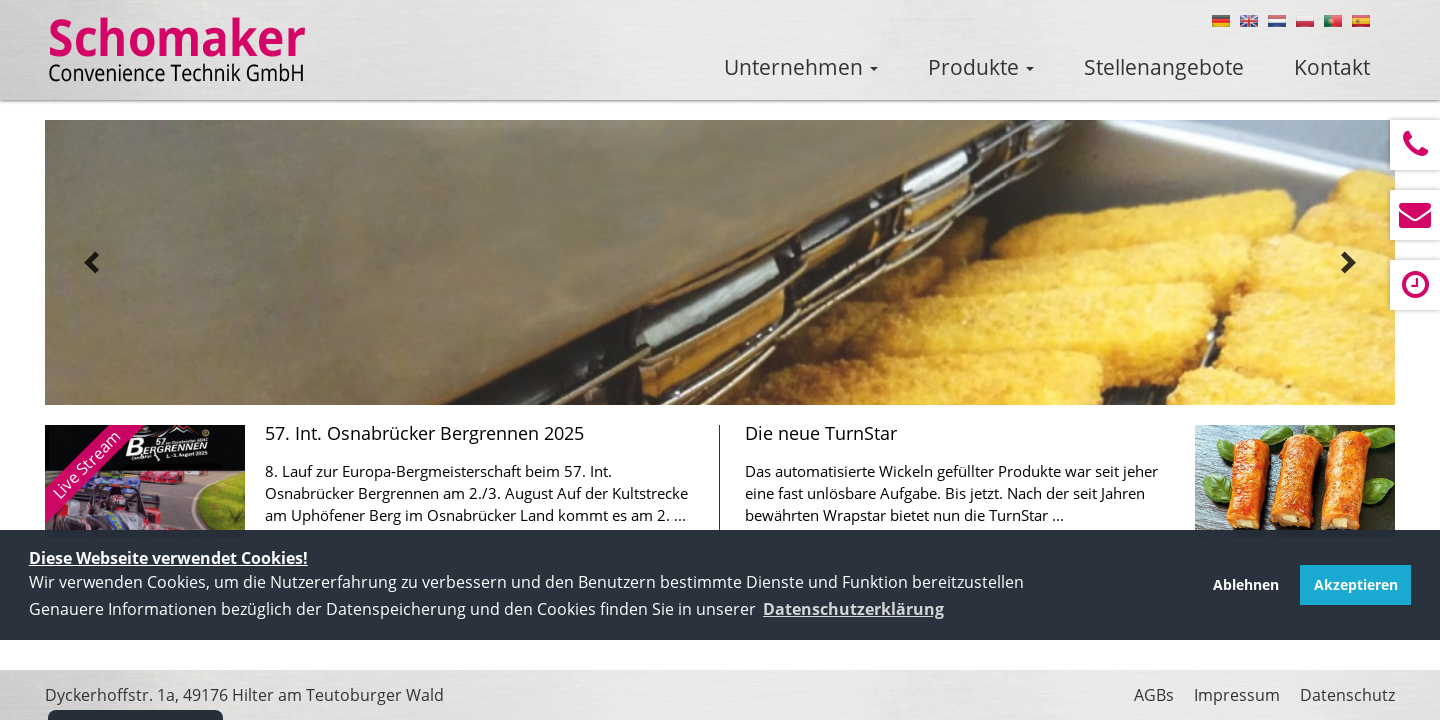  What do you see at coordinates (1154, 695) in the screenshot?
I see `AGBs` at bounding box center [1154, 695].